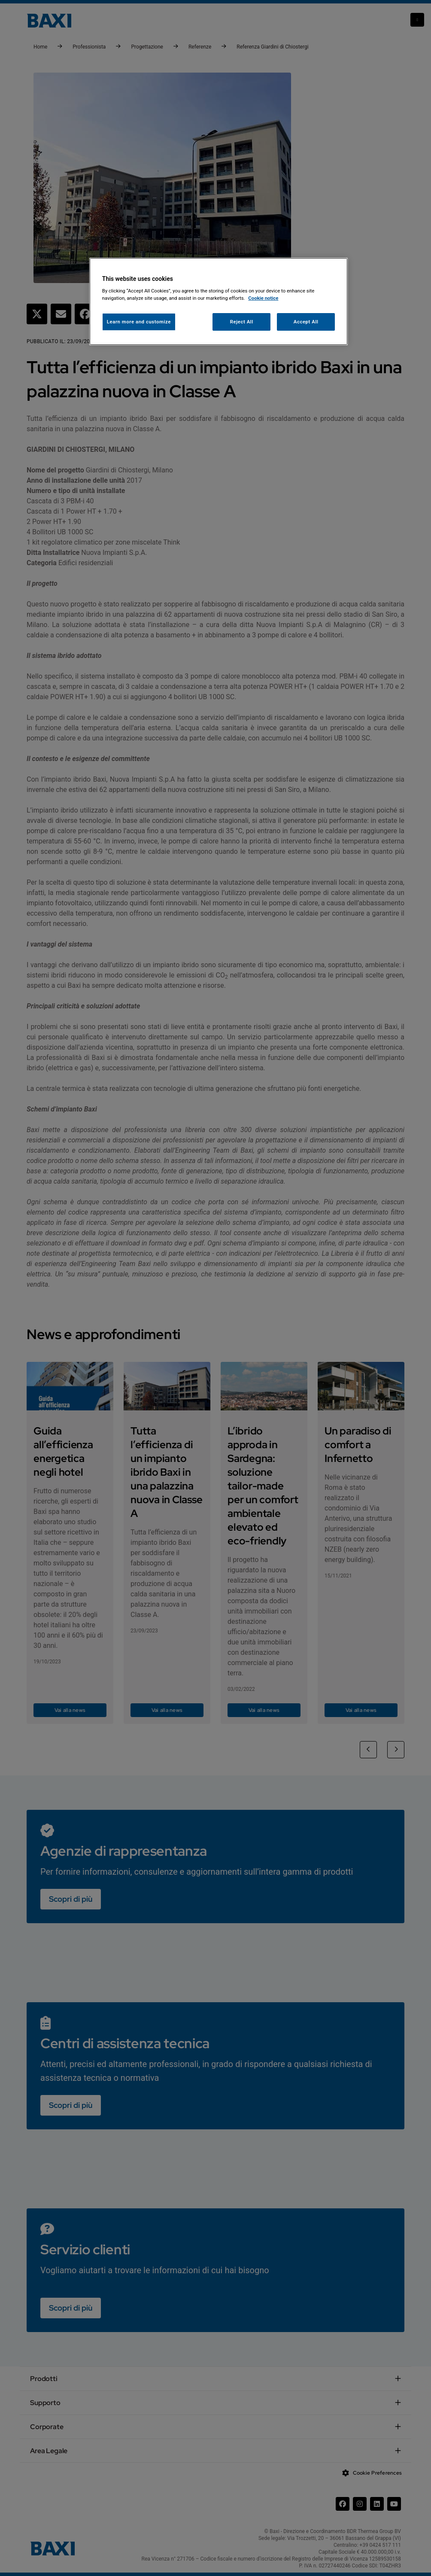  What do you see at coordinates (139, 322) in the screenshot?
I see `Learn more and customize` at bounding box center [139, 322].